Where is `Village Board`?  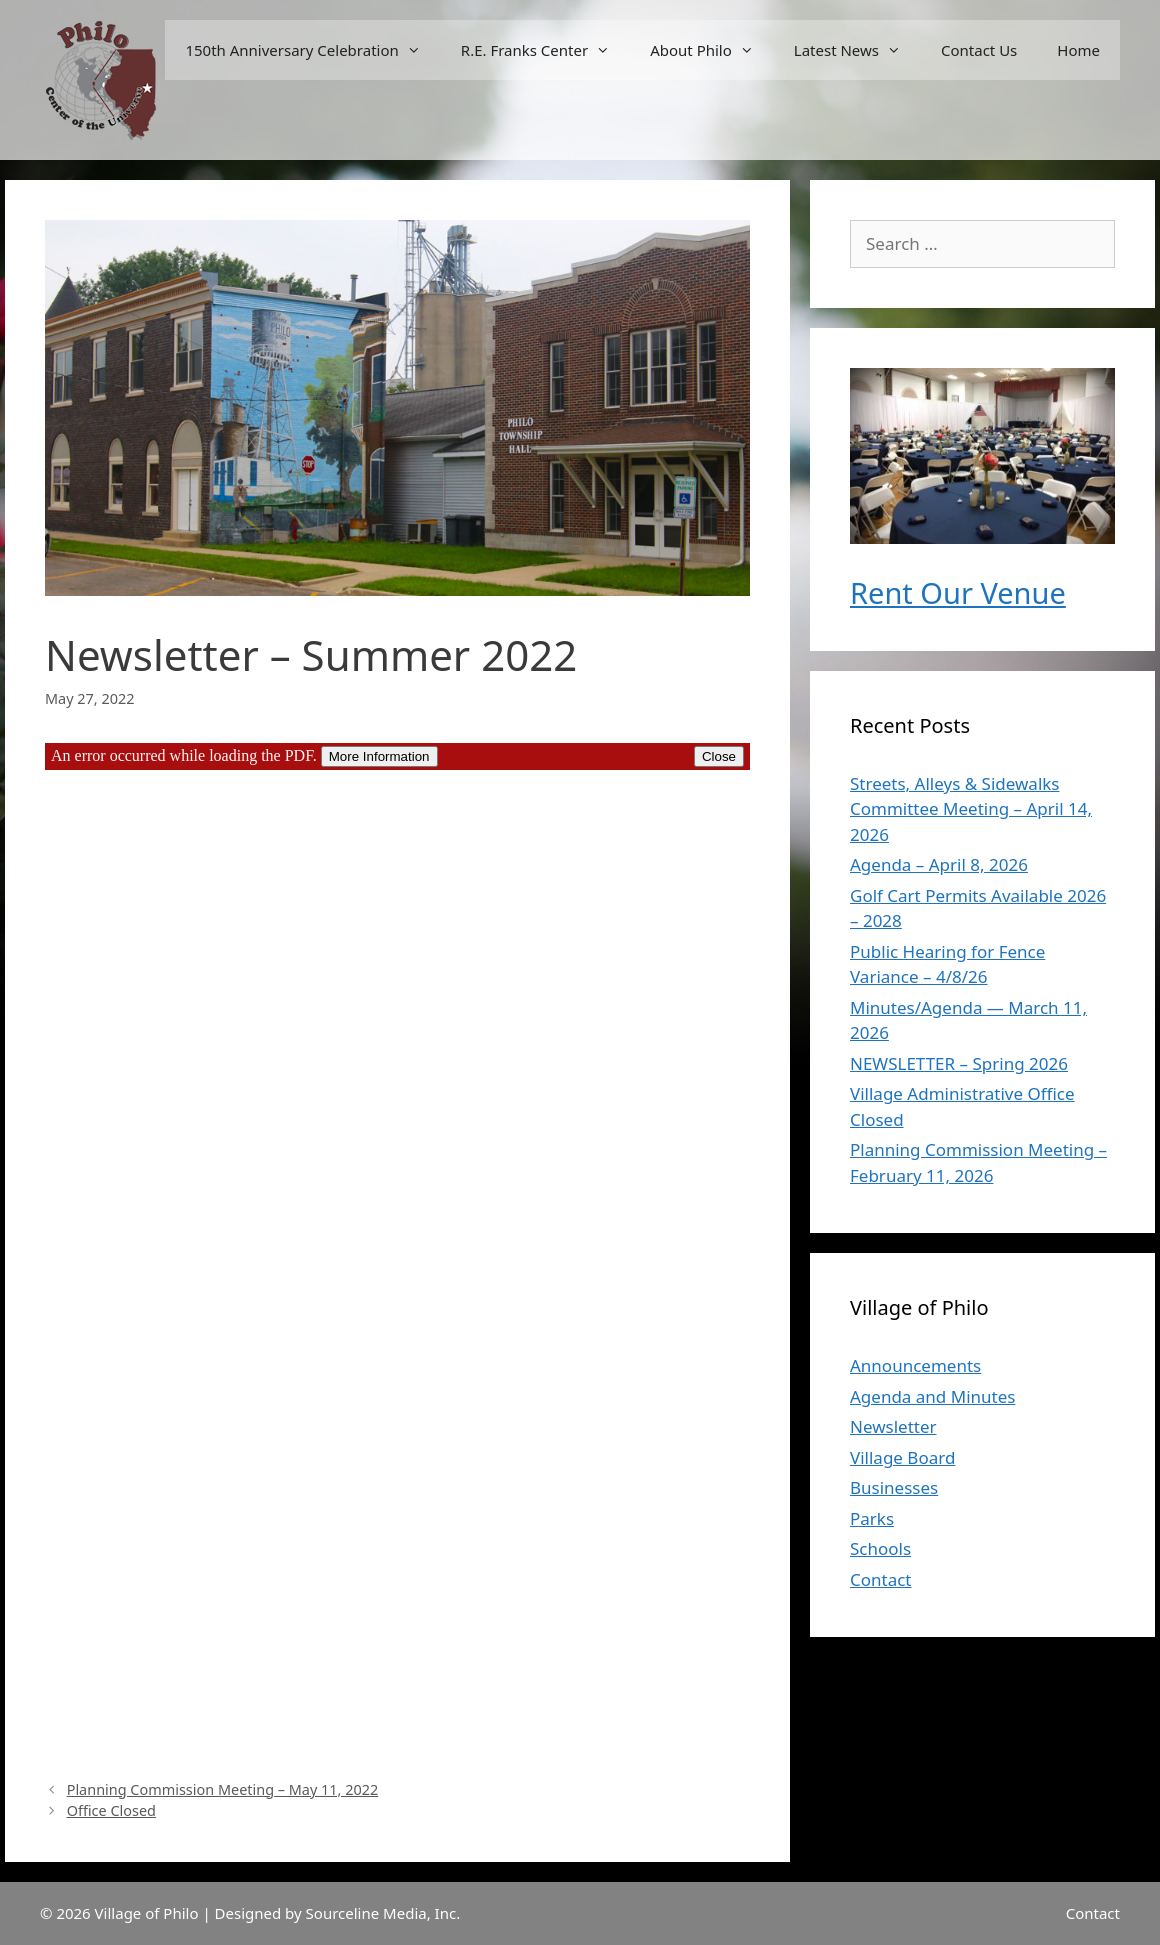
Village Board is located at coordinates (902, 1457).